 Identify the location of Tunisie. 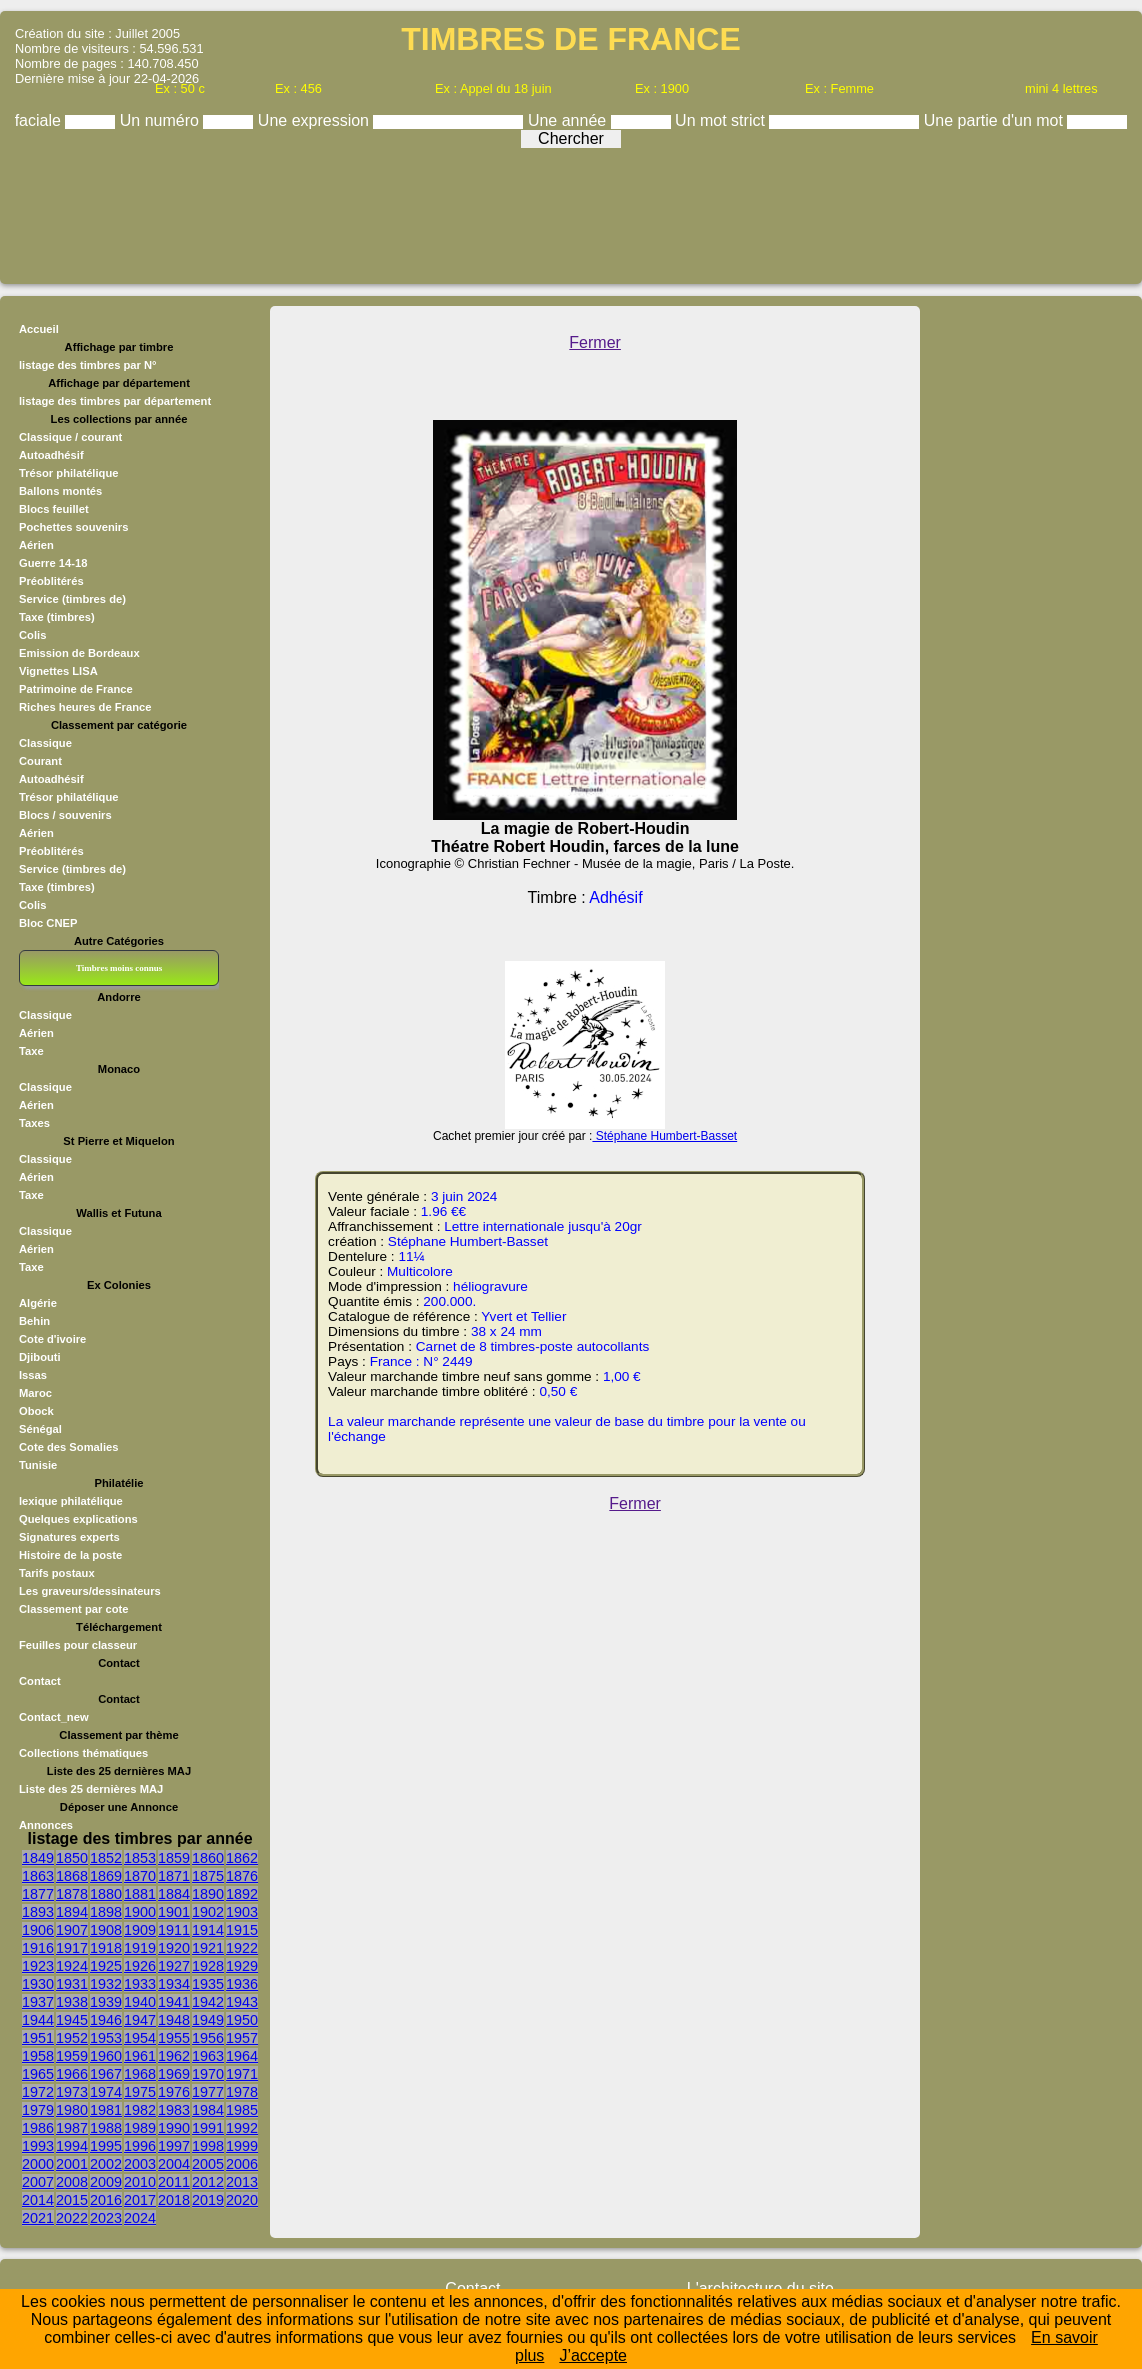
(38, 1465).